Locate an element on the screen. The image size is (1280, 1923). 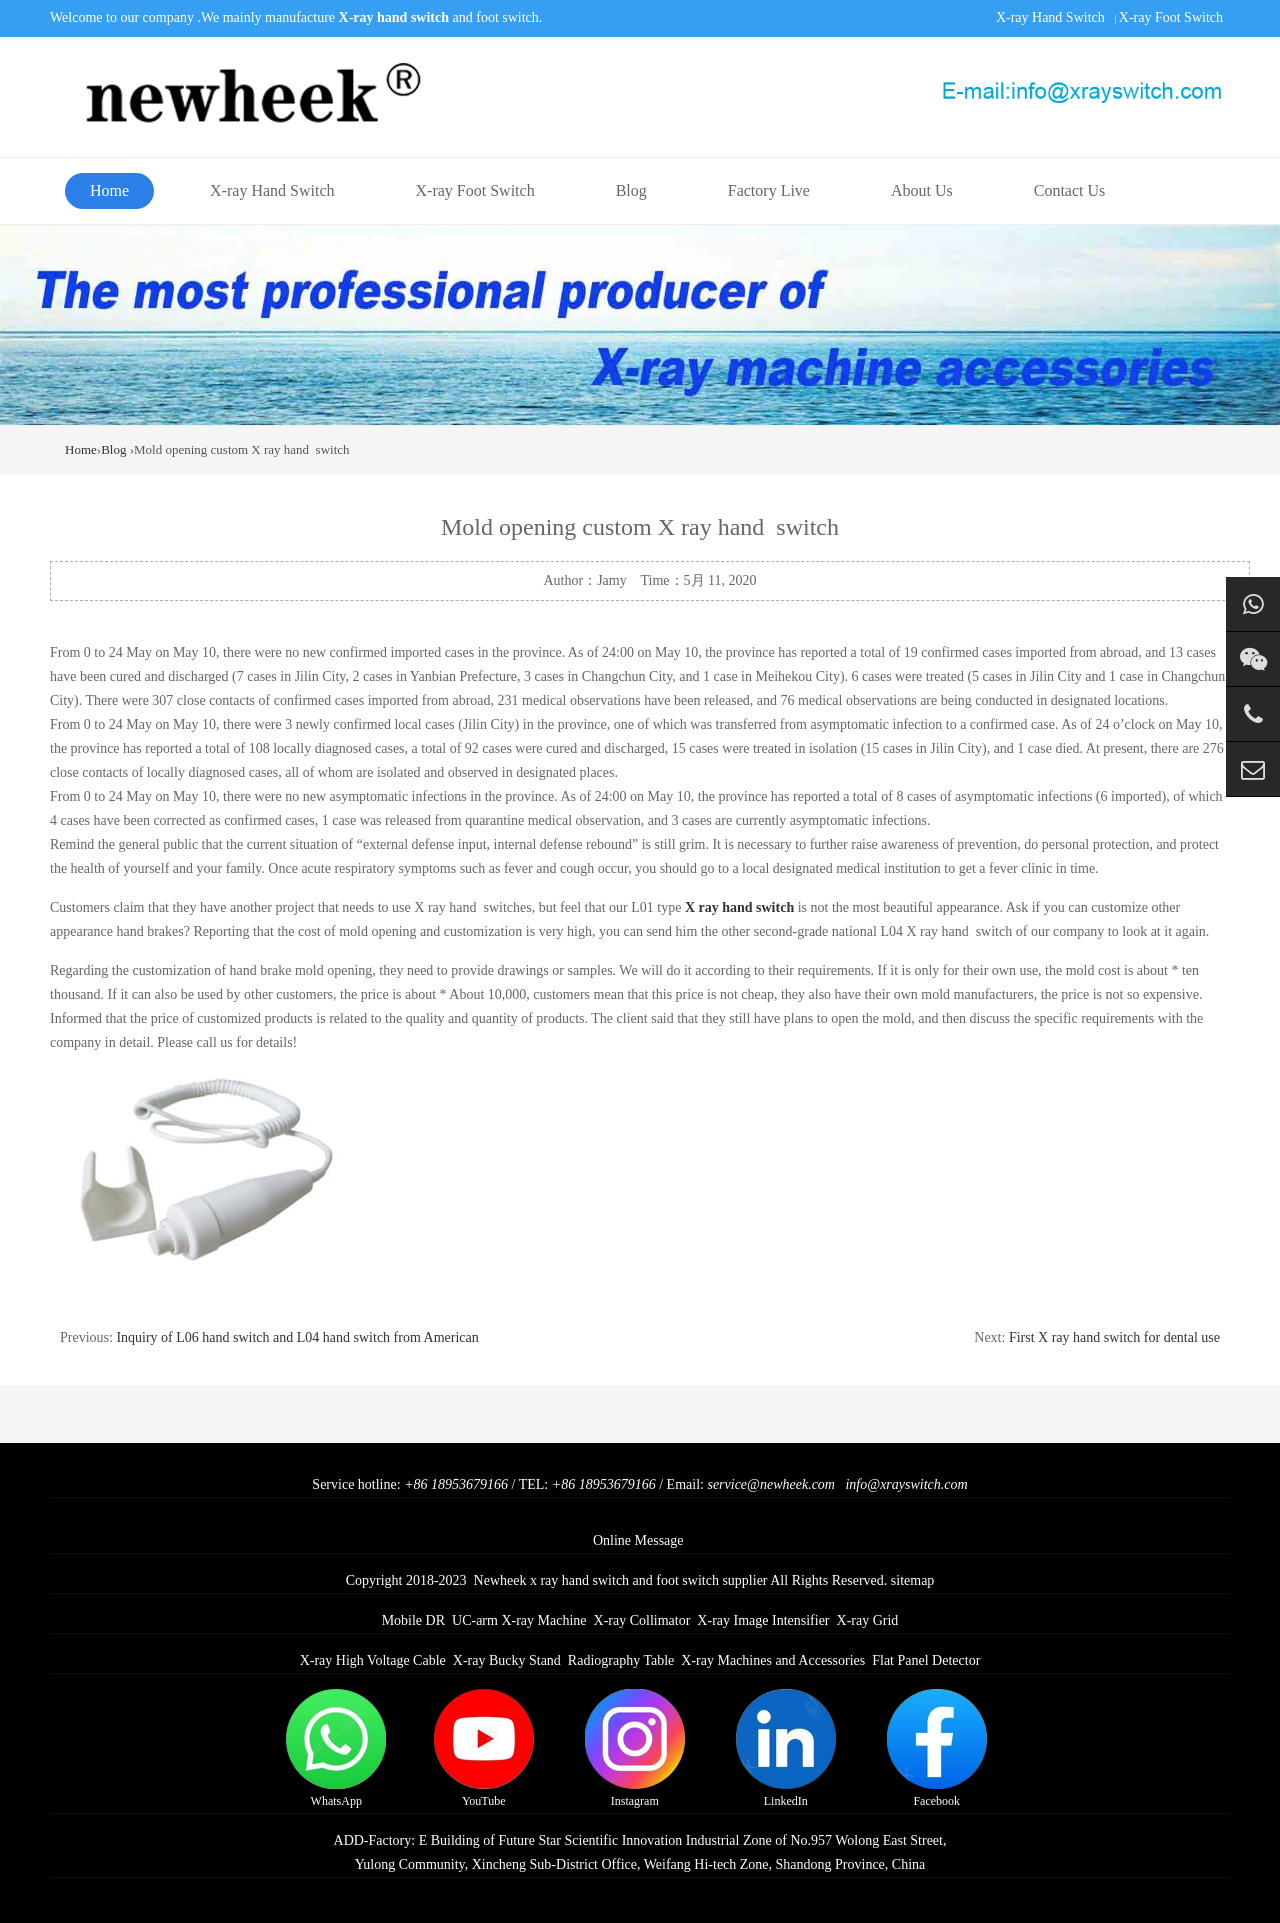
Facebook is located at coordinates (937, 1748).